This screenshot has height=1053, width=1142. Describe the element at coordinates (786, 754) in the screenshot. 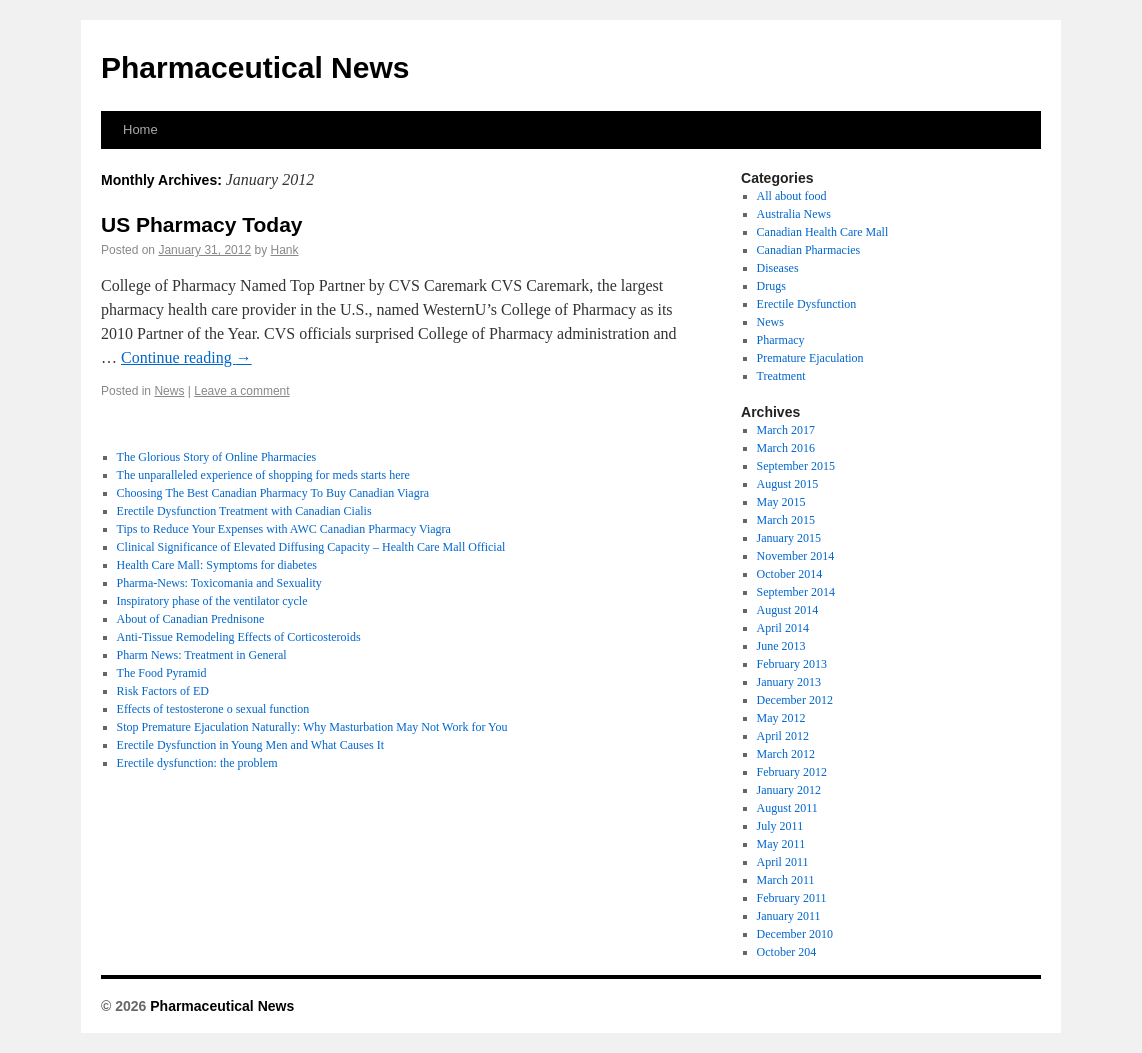

I see `March 2012` at that location.